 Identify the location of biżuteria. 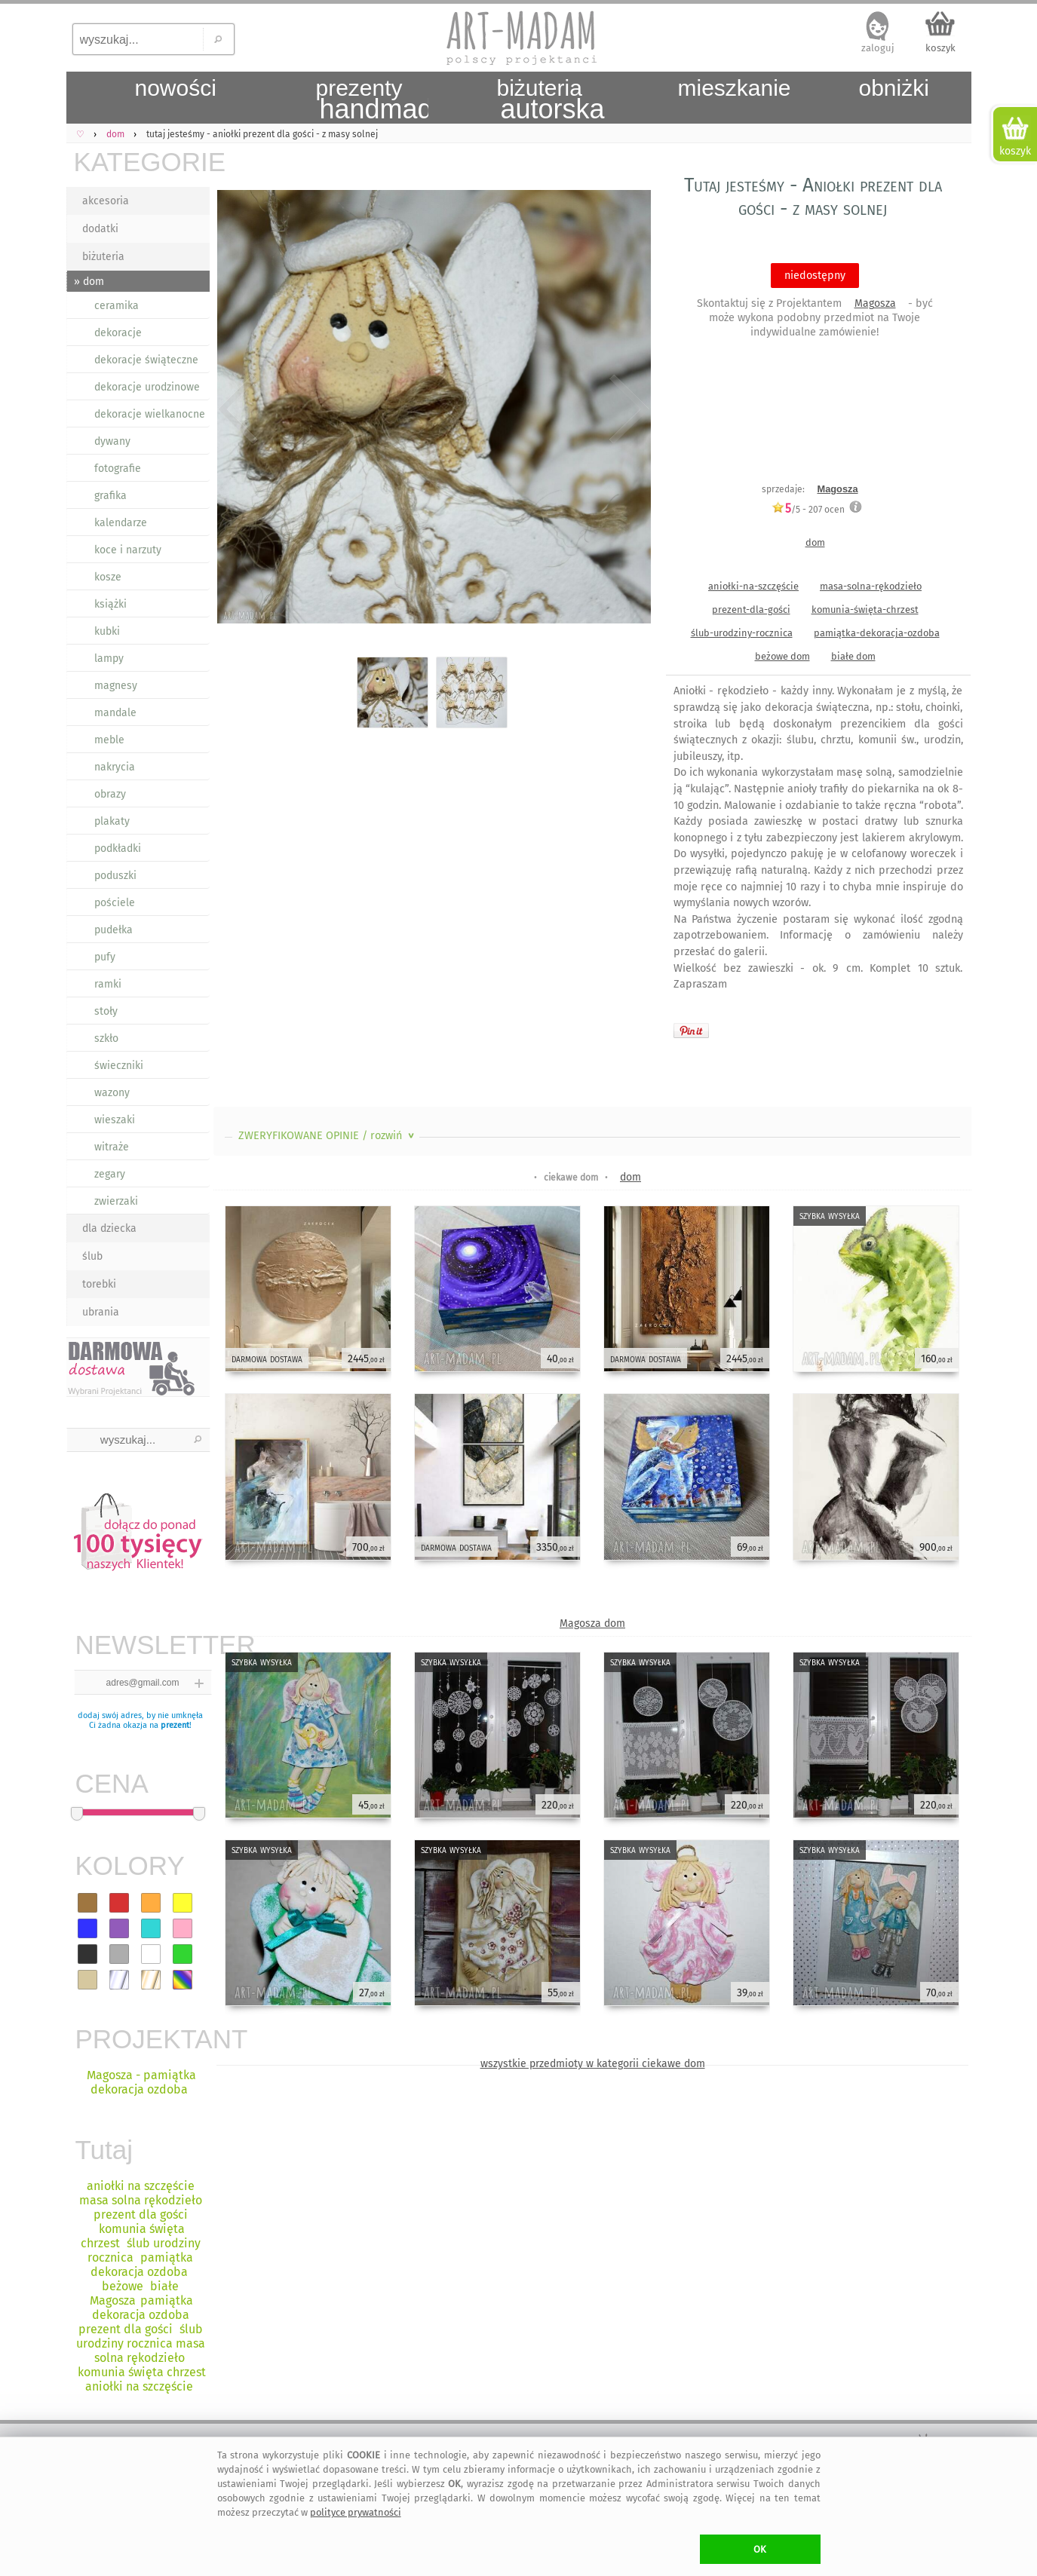
(103, 256).